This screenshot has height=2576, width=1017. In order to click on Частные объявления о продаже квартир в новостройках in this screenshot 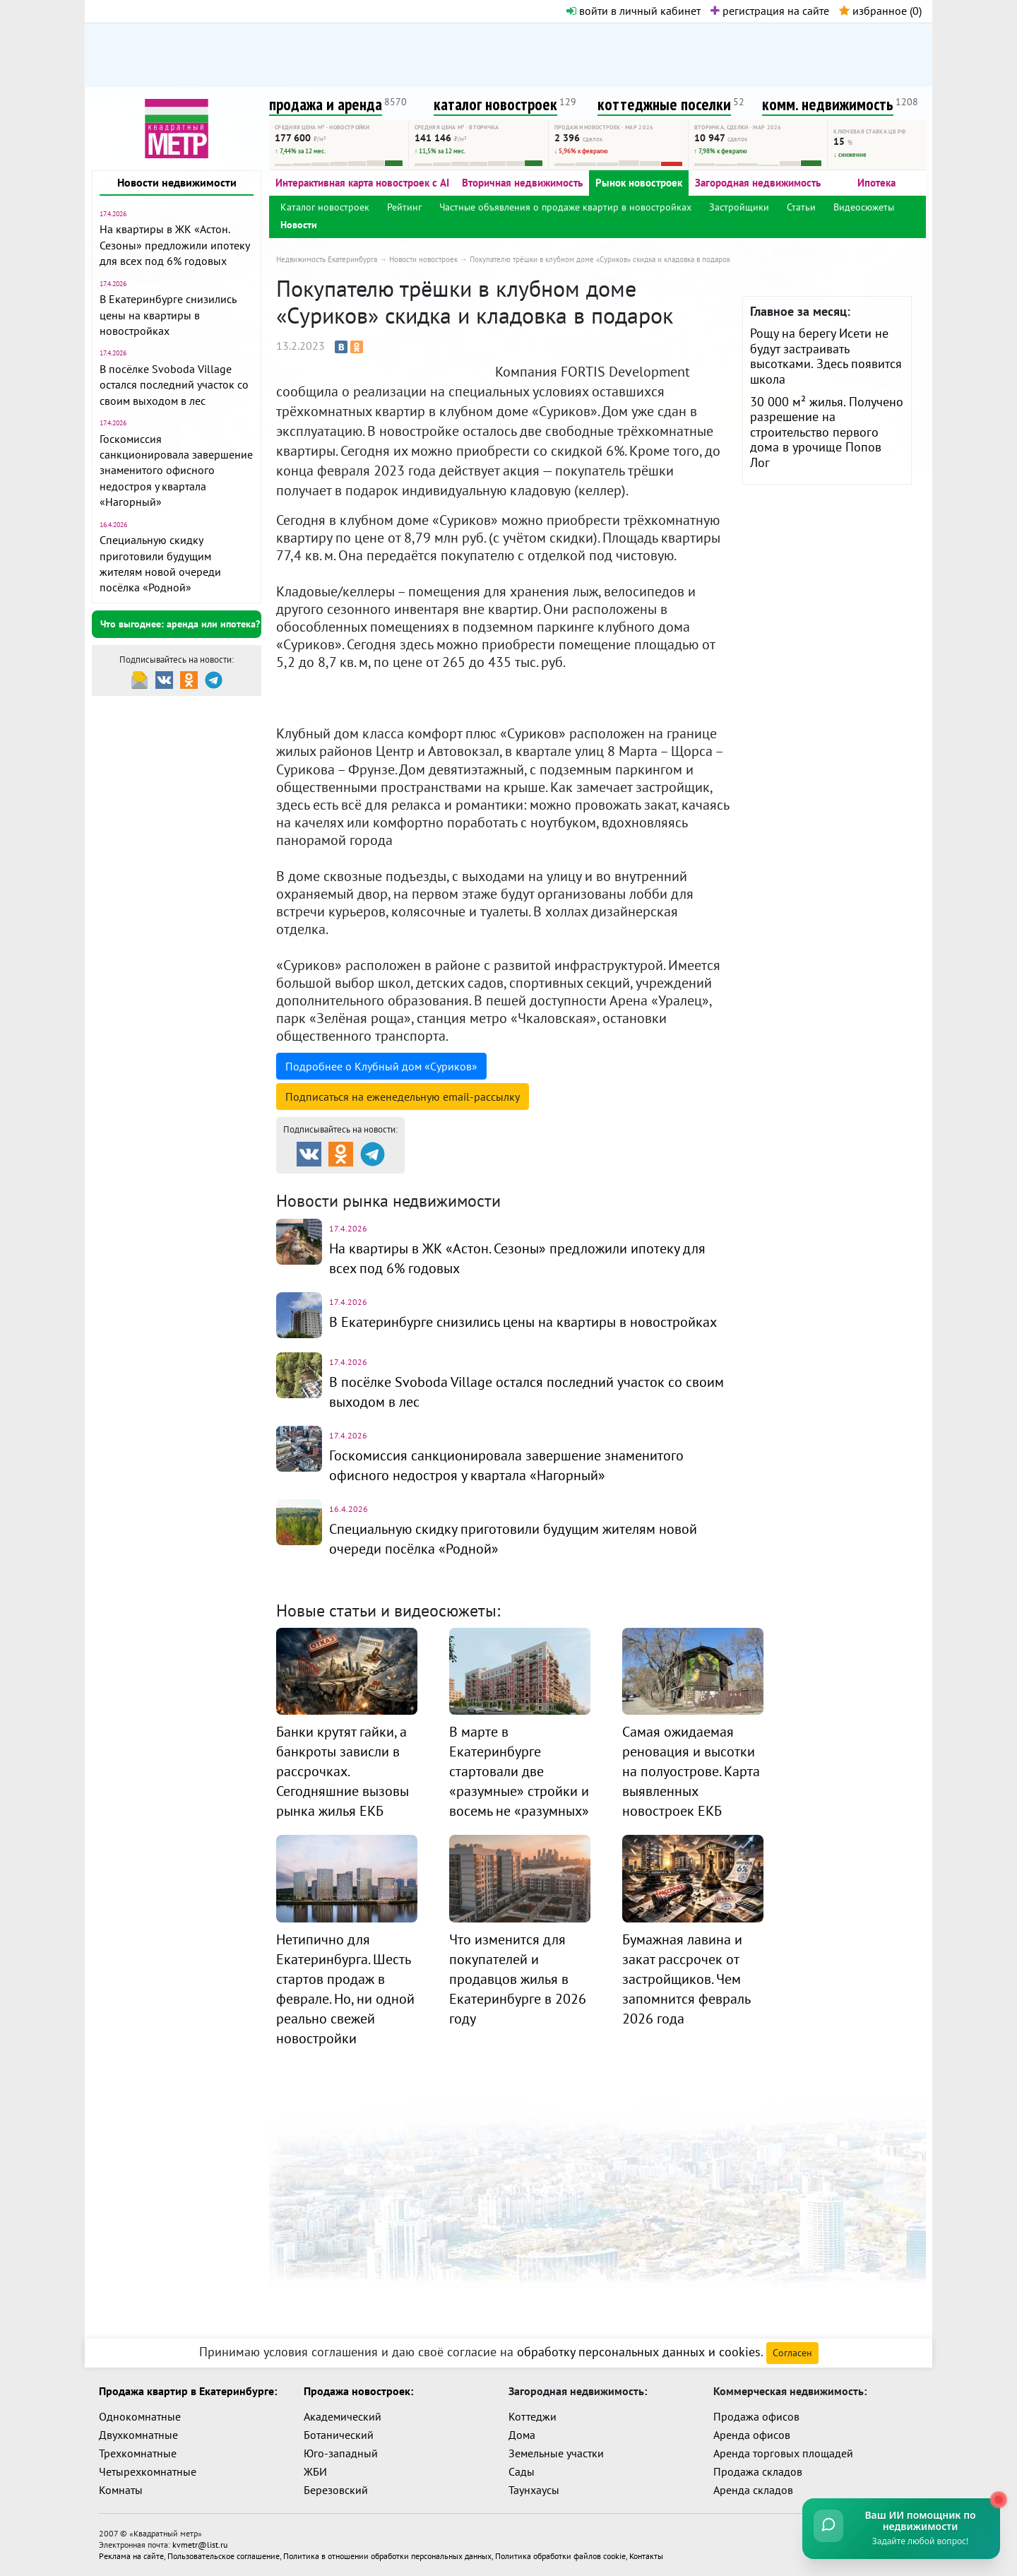, I will do `click(565, 207)`.